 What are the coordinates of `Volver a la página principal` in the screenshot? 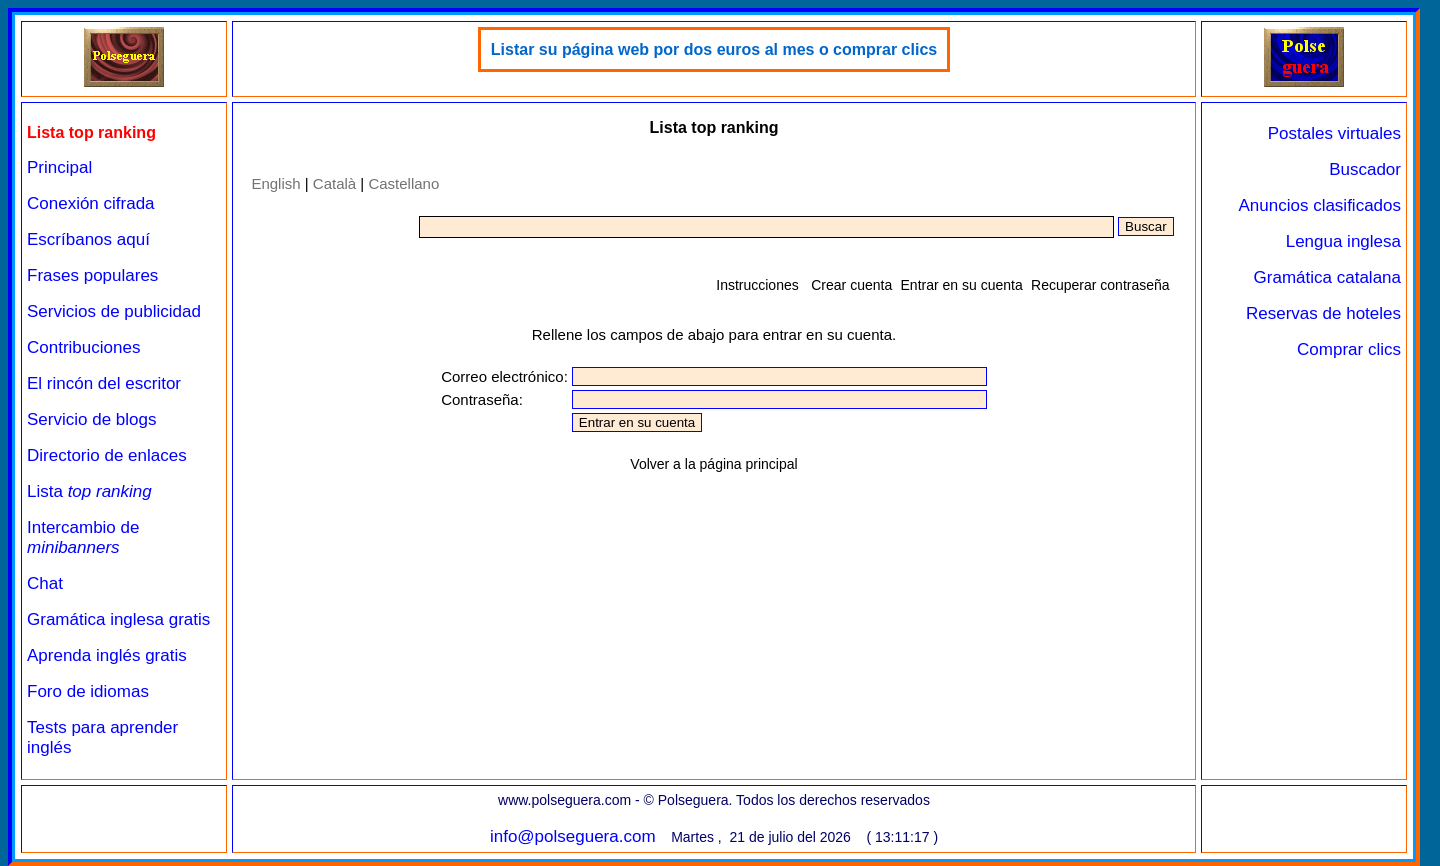 It's located at (713, 464).